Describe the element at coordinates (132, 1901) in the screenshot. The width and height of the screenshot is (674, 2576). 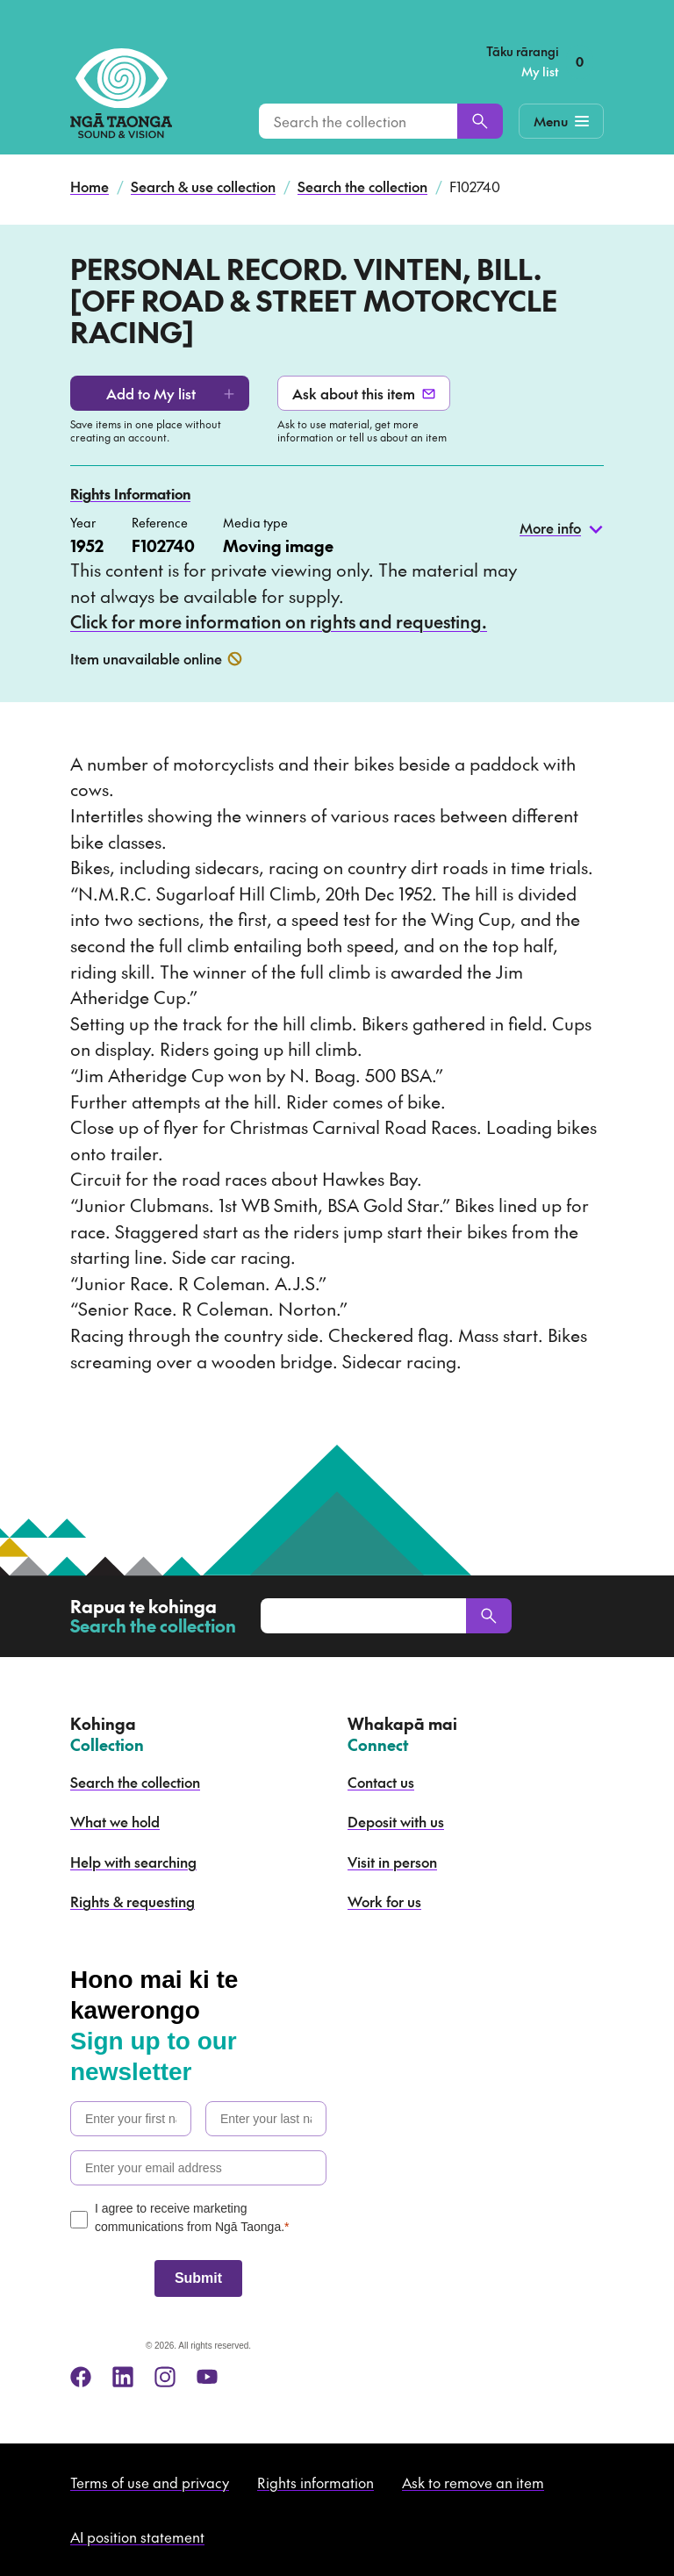
I see `Rights & requesting` at that location.